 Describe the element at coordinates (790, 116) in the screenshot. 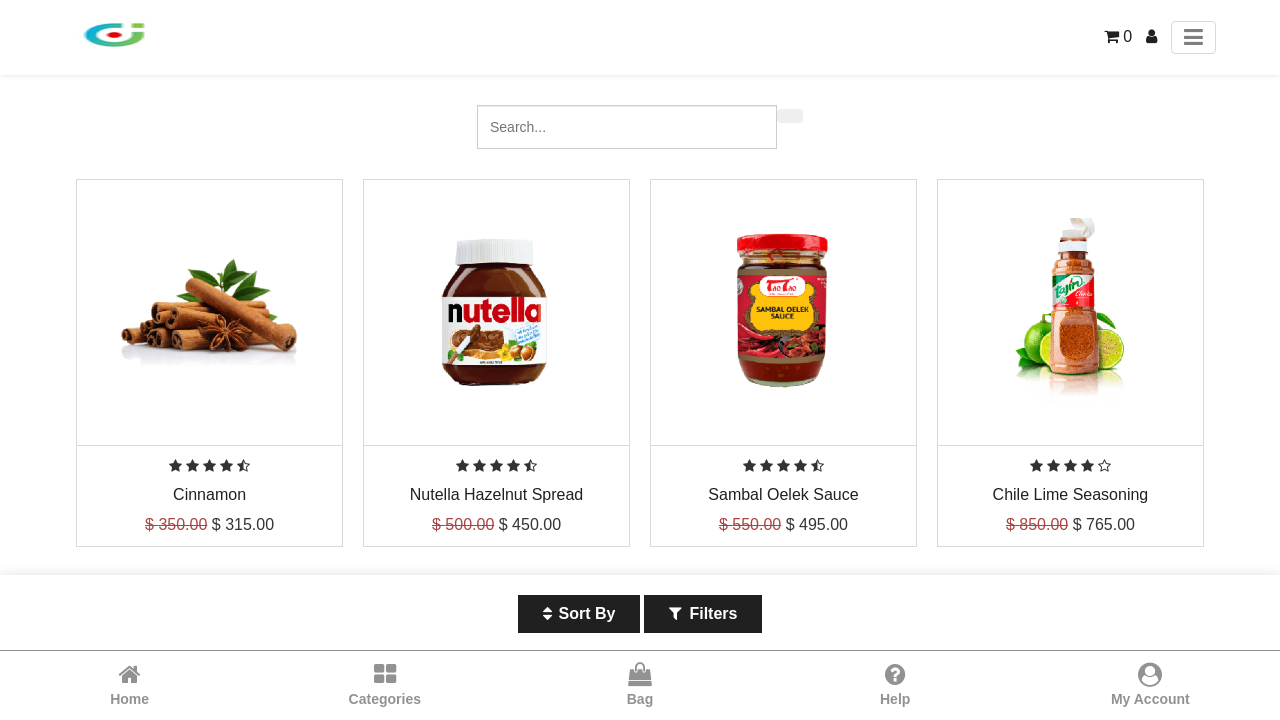

I see `[Search]` at that location.